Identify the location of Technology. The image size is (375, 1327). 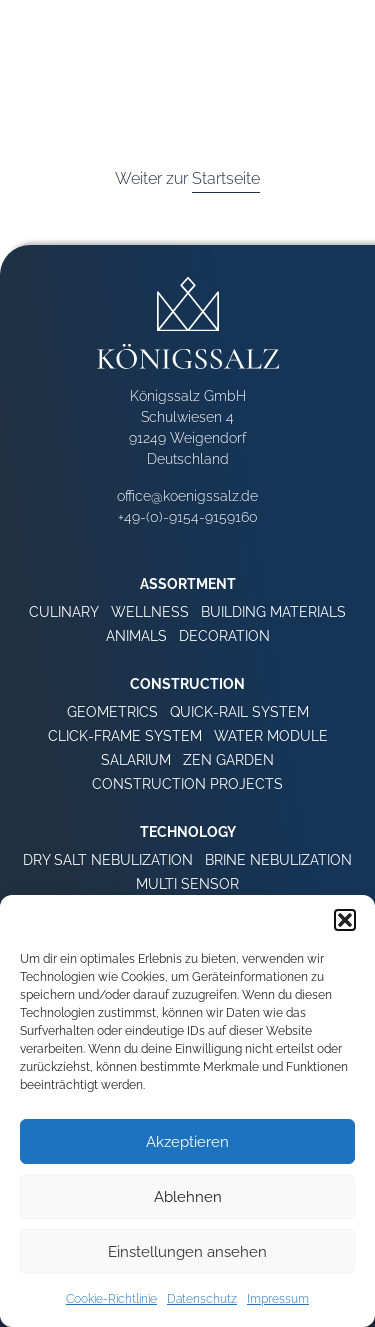
(188, 832).